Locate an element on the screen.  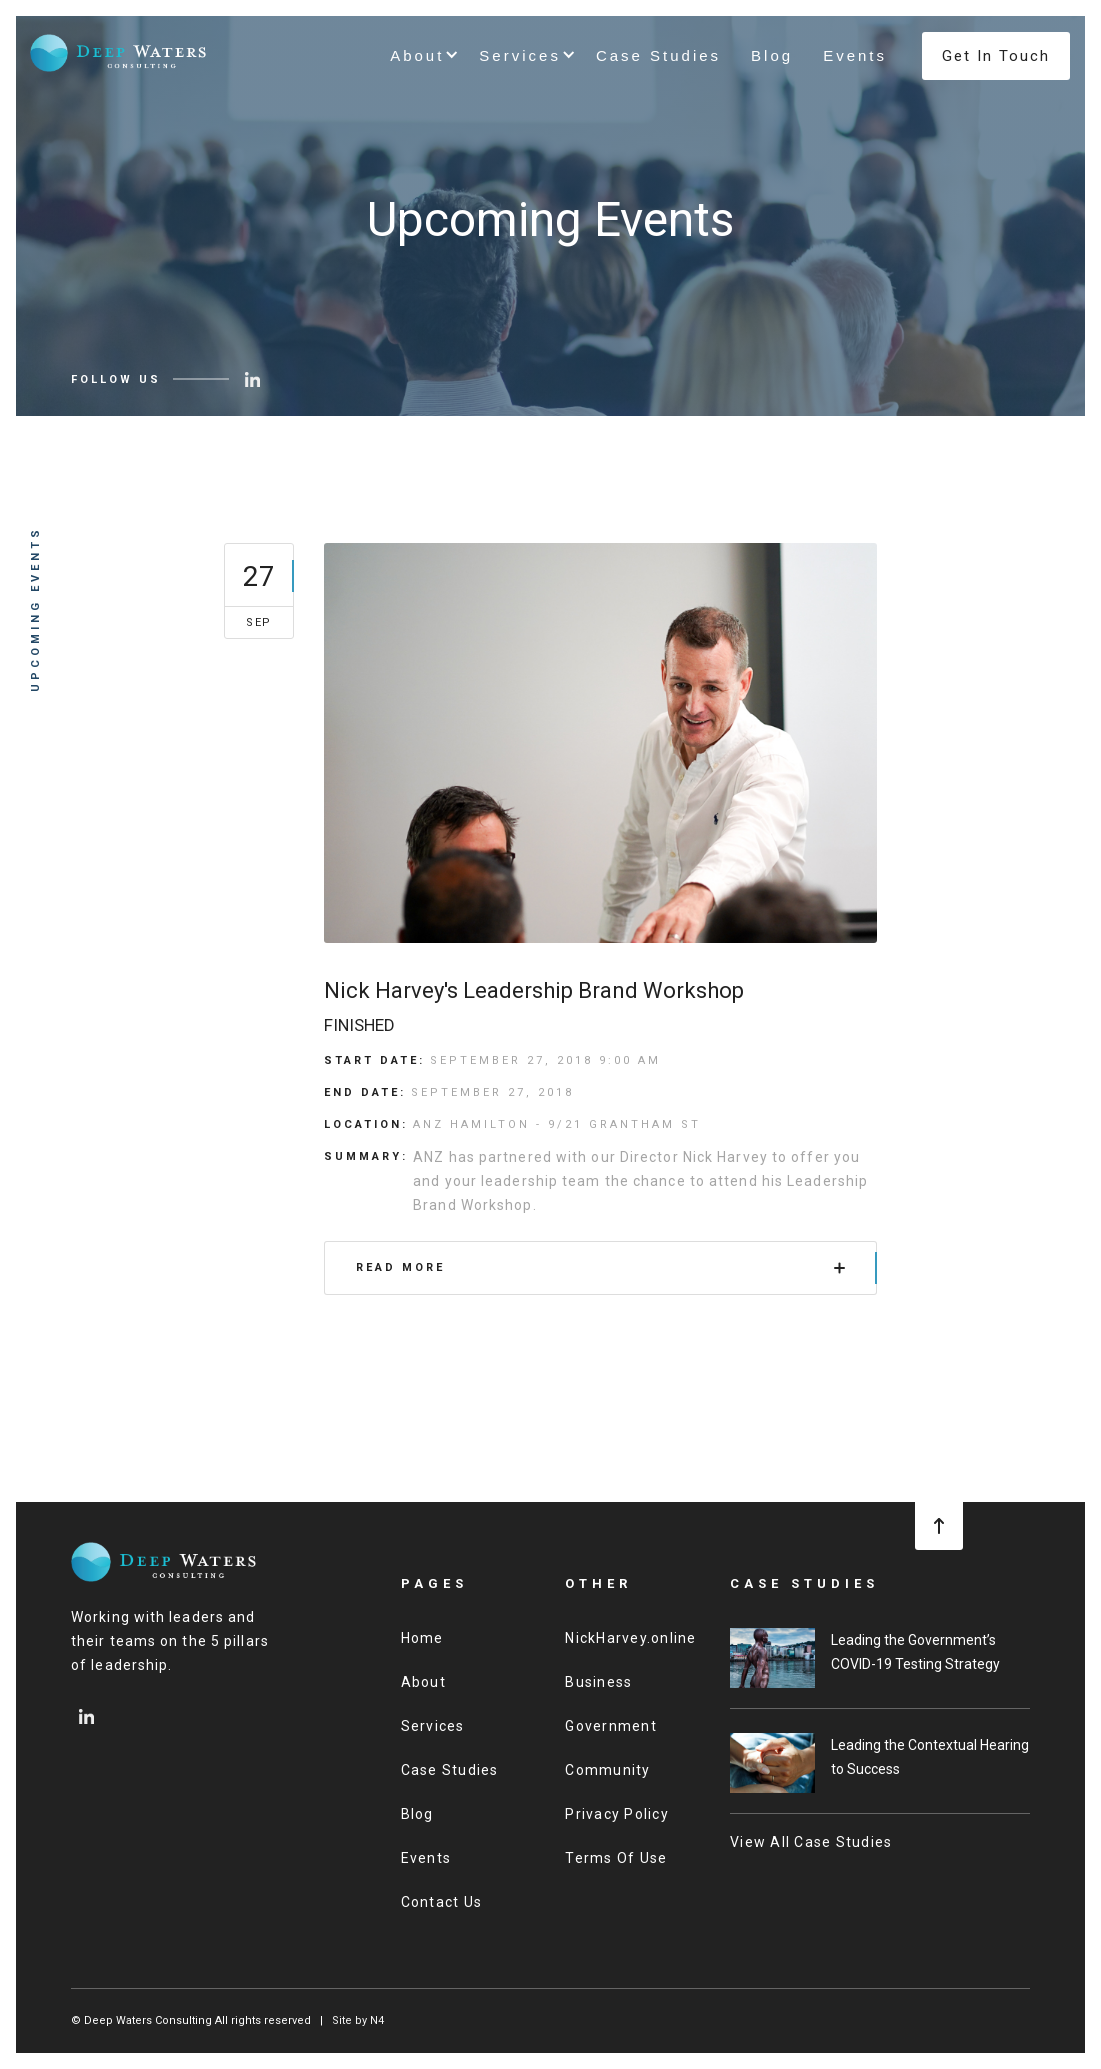
Community is located at coordinates (607, 1770).